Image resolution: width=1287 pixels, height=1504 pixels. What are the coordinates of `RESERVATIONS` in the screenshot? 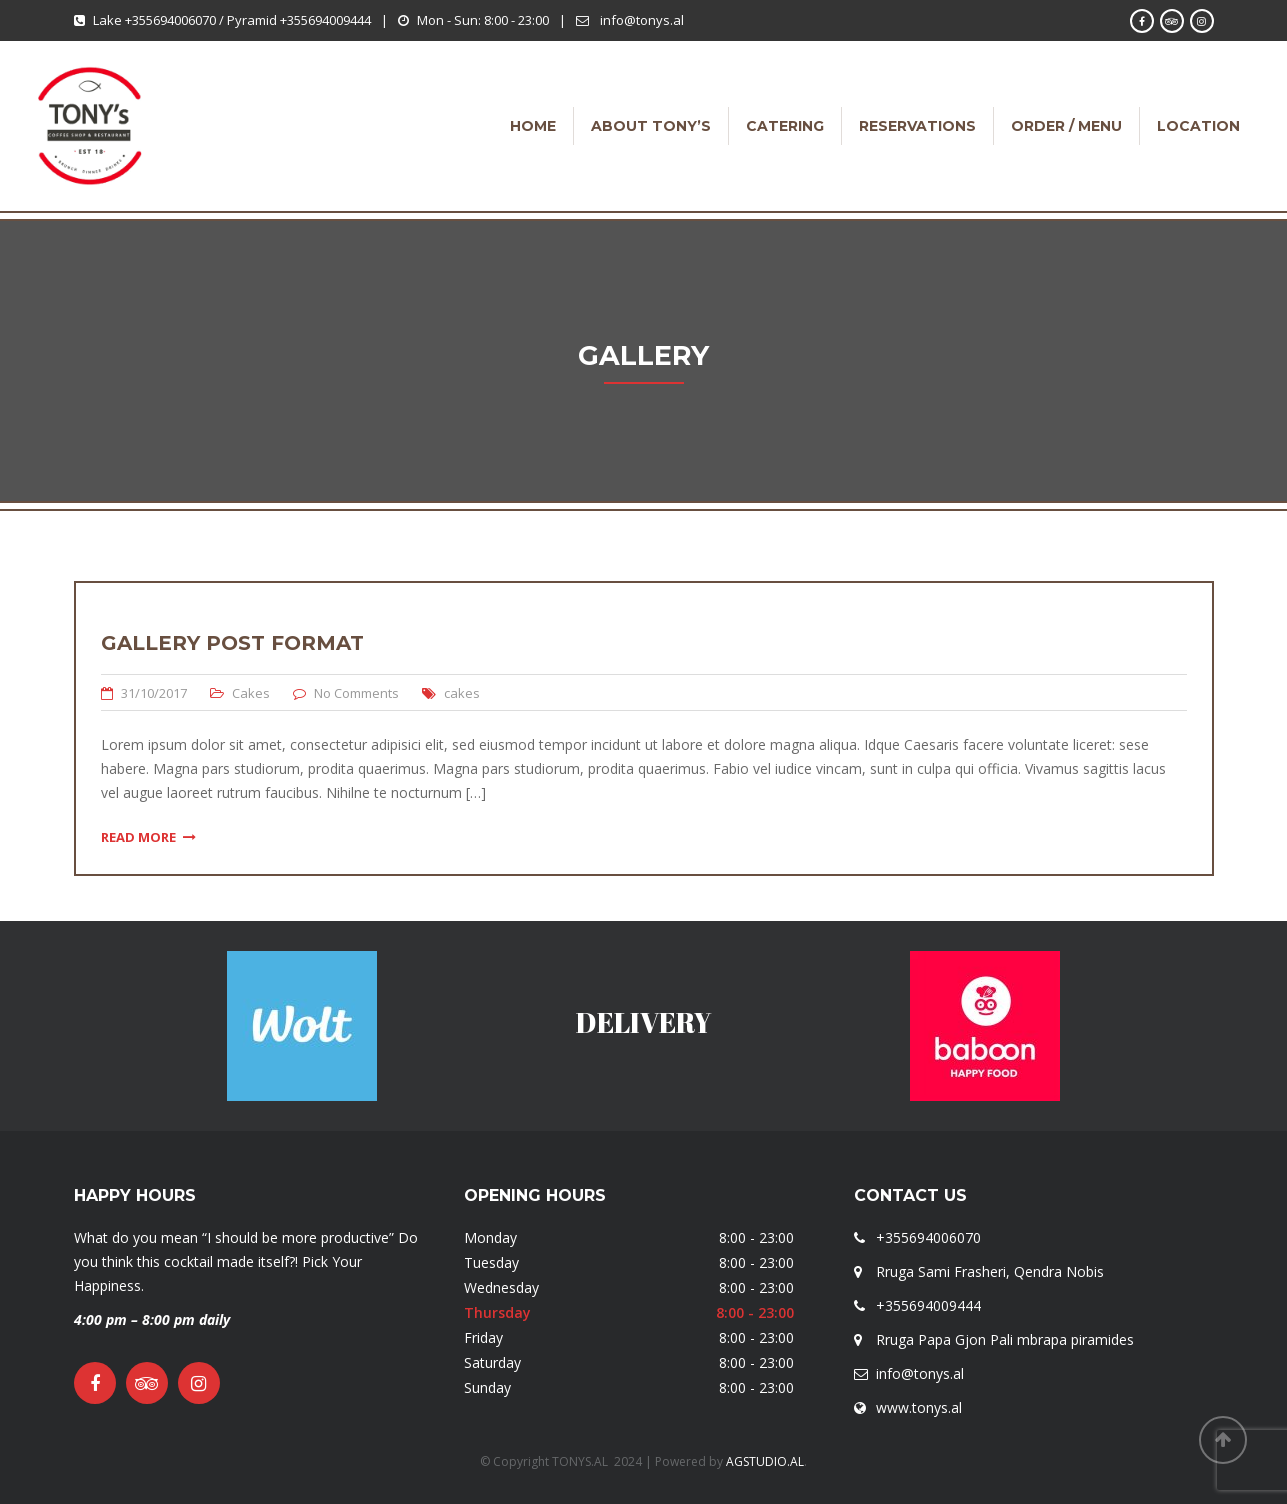 It's located at (917, 126).